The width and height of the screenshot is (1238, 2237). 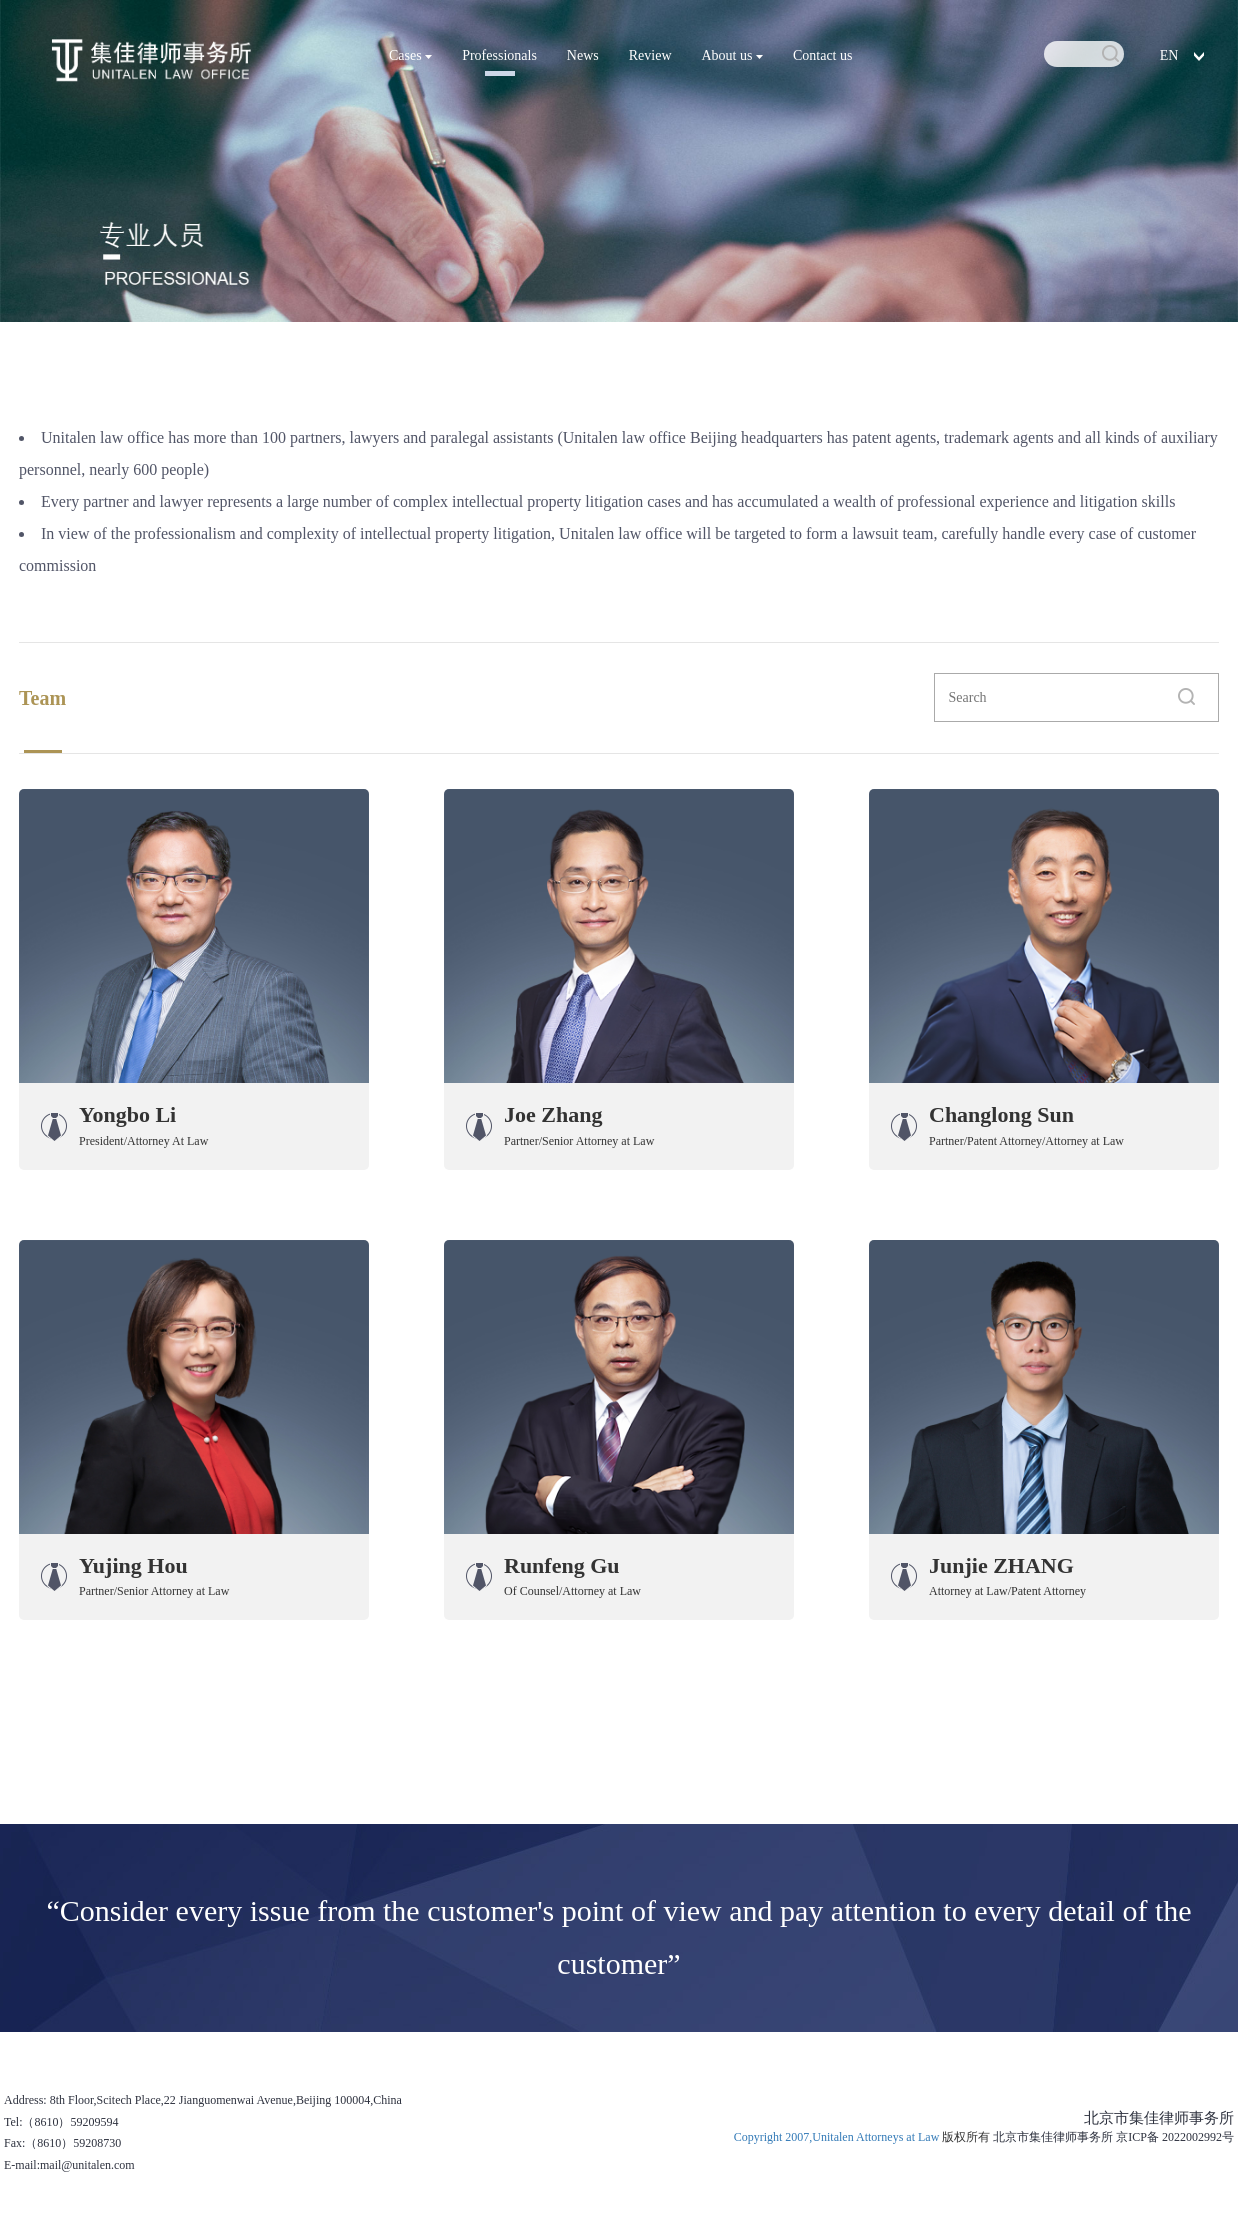 What do you see at coordinates (553, 1114) in the screenshot?
I see `Joe Zhang` at bounding box center [553, 1114].